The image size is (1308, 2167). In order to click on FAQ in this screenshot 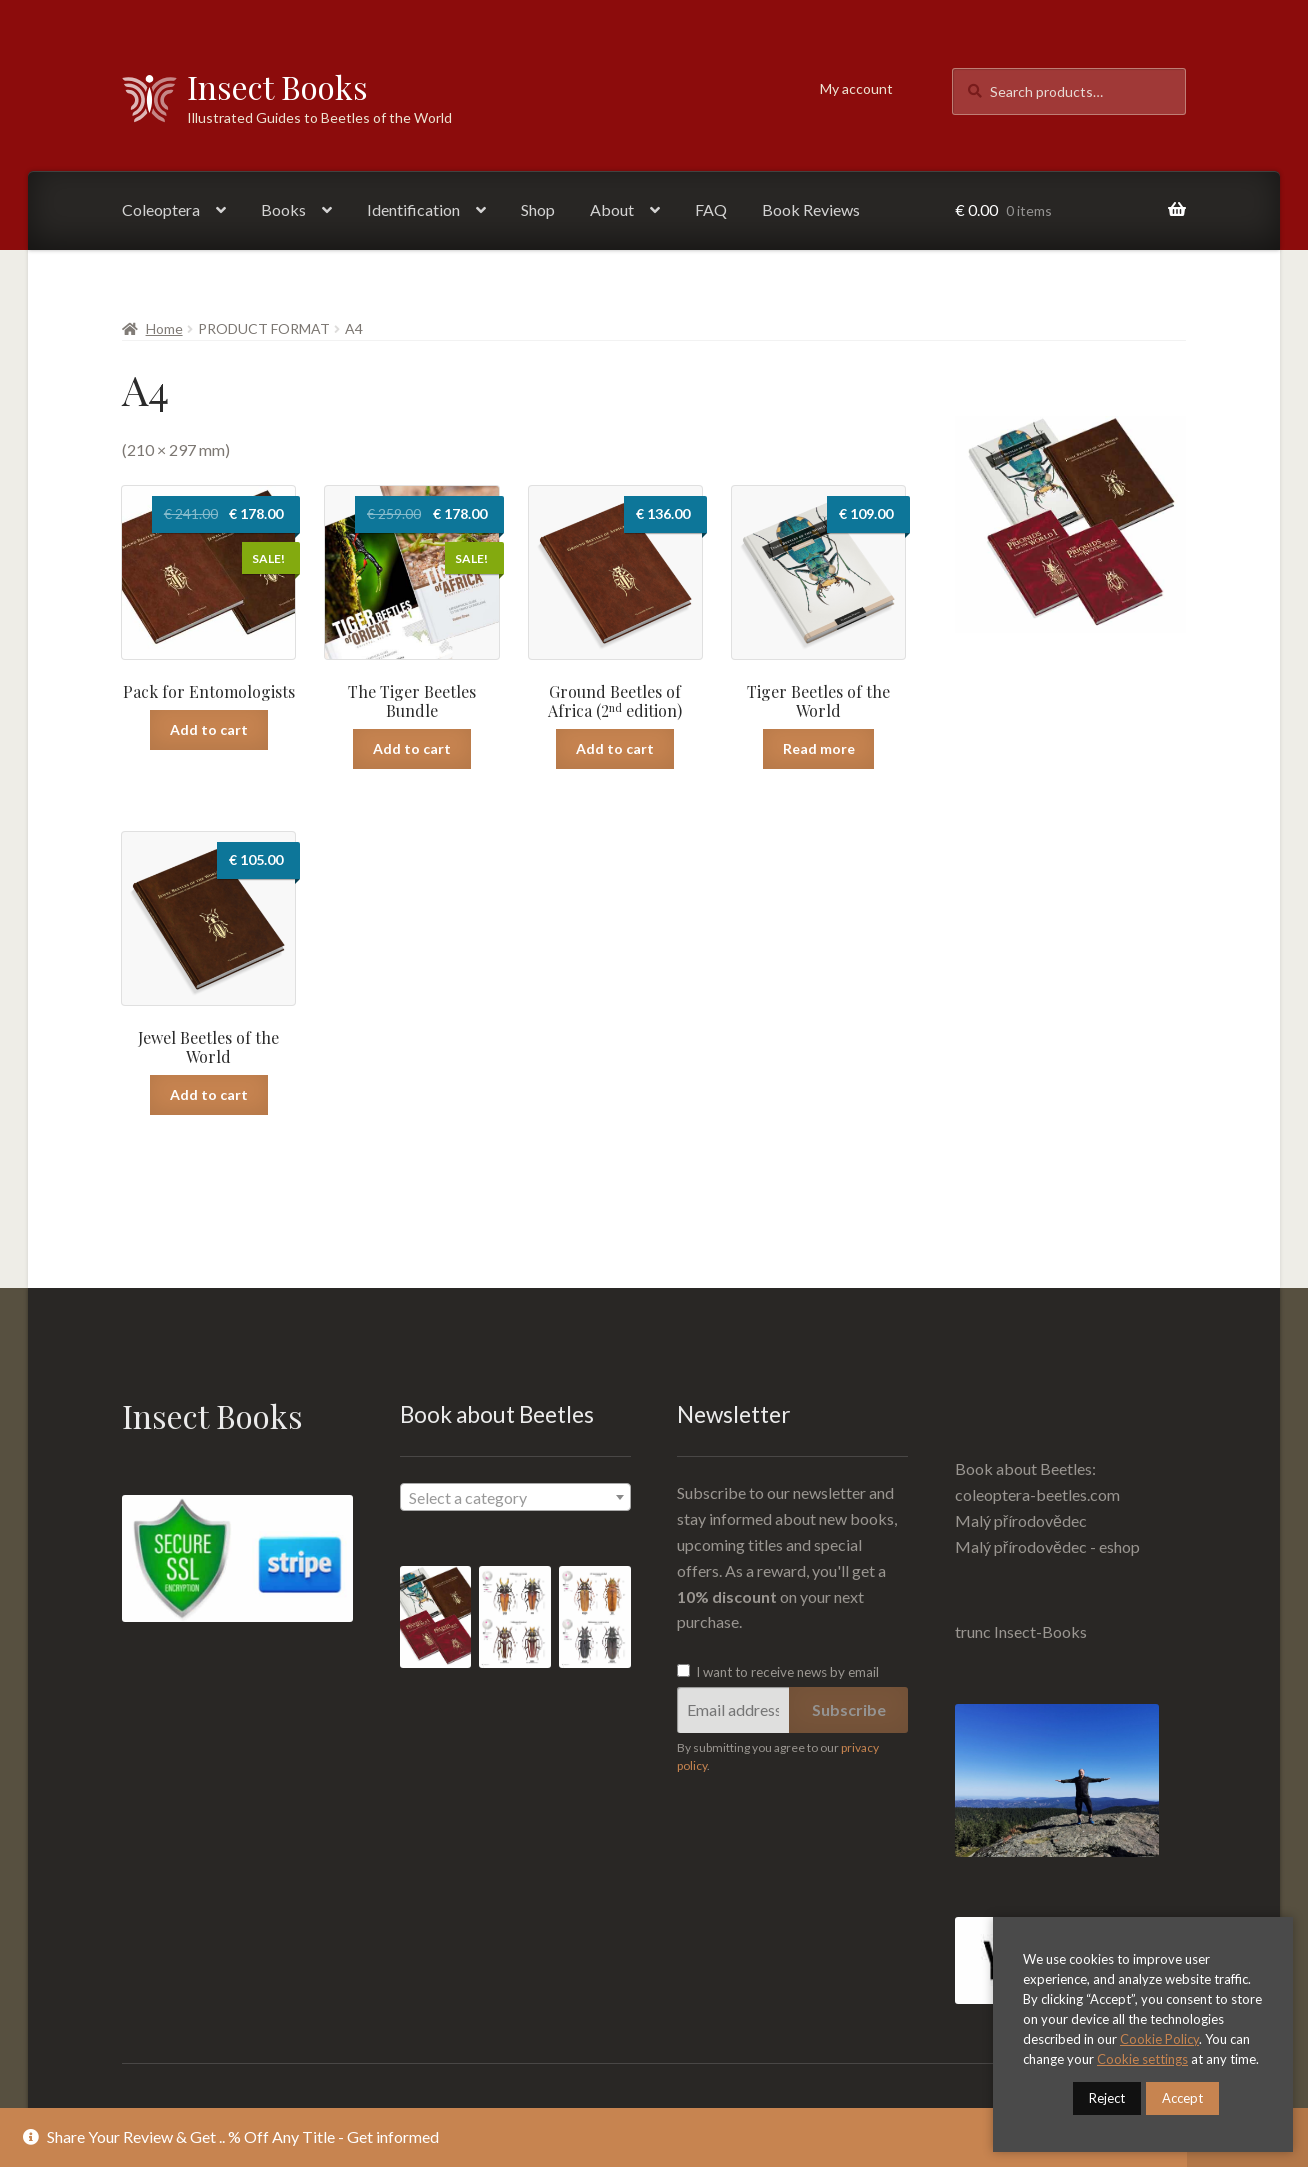, I will do `click(711, 209)`.